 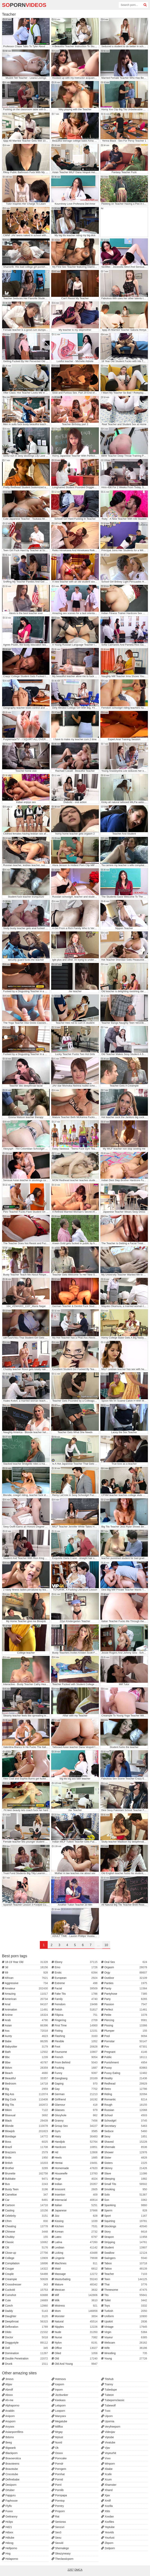 I want to click on Fingering, so click(x=75, y=2020).